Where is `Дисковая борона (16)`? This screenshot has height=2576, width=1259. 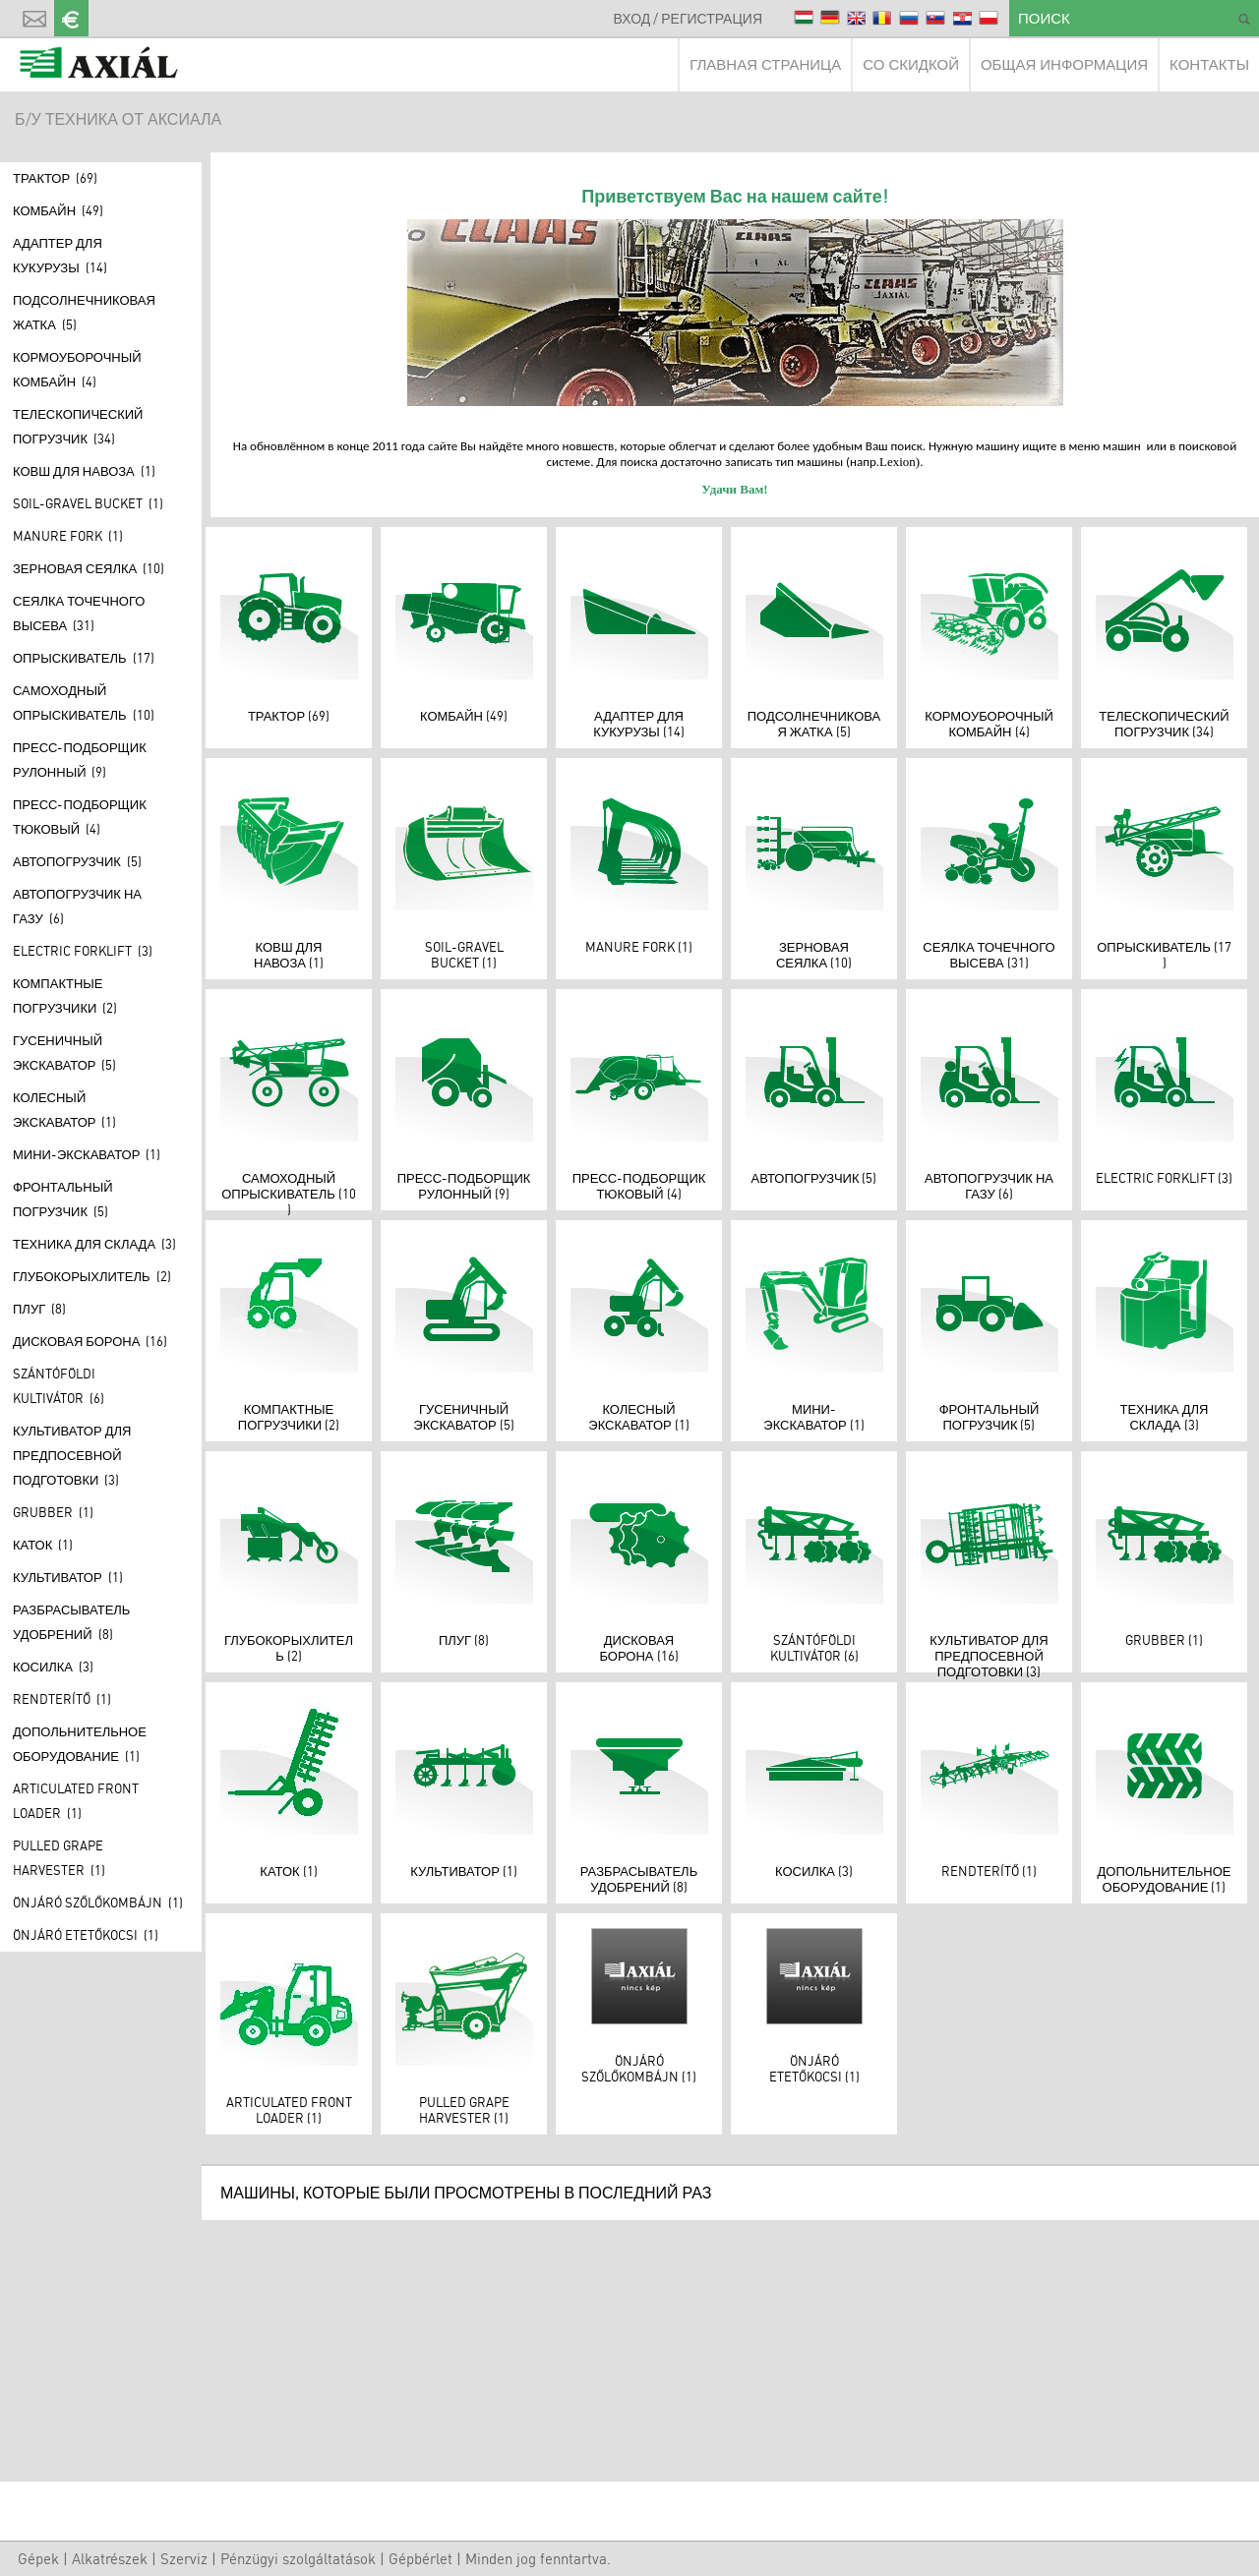
Дисковая борона (16) is located at coordinates (90, 1341).